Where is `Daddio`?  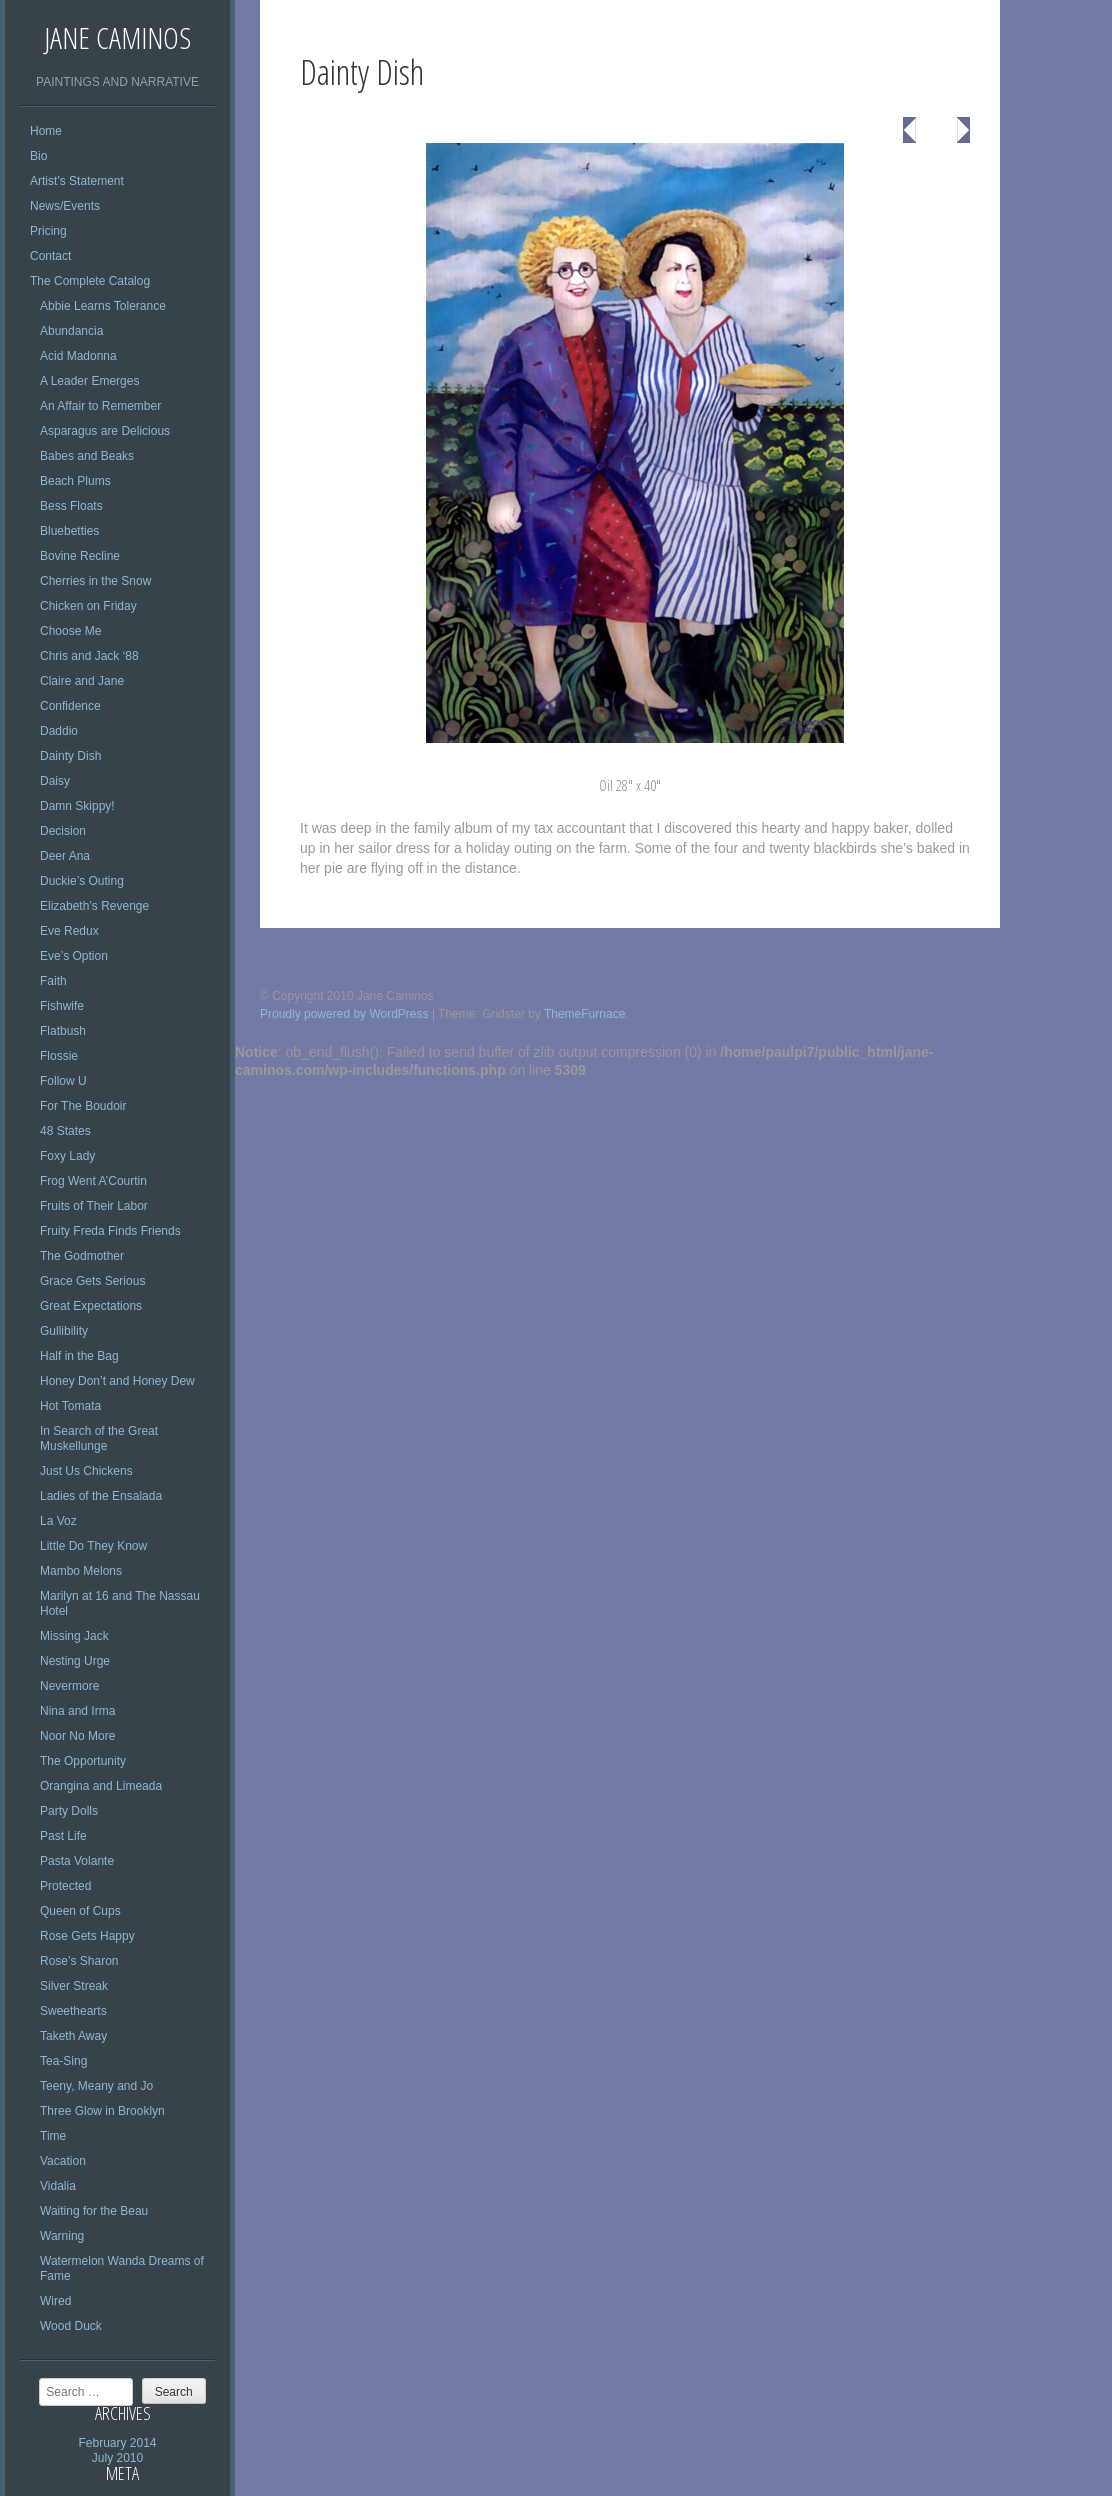
Daddio is located at coordinates (59, 731).